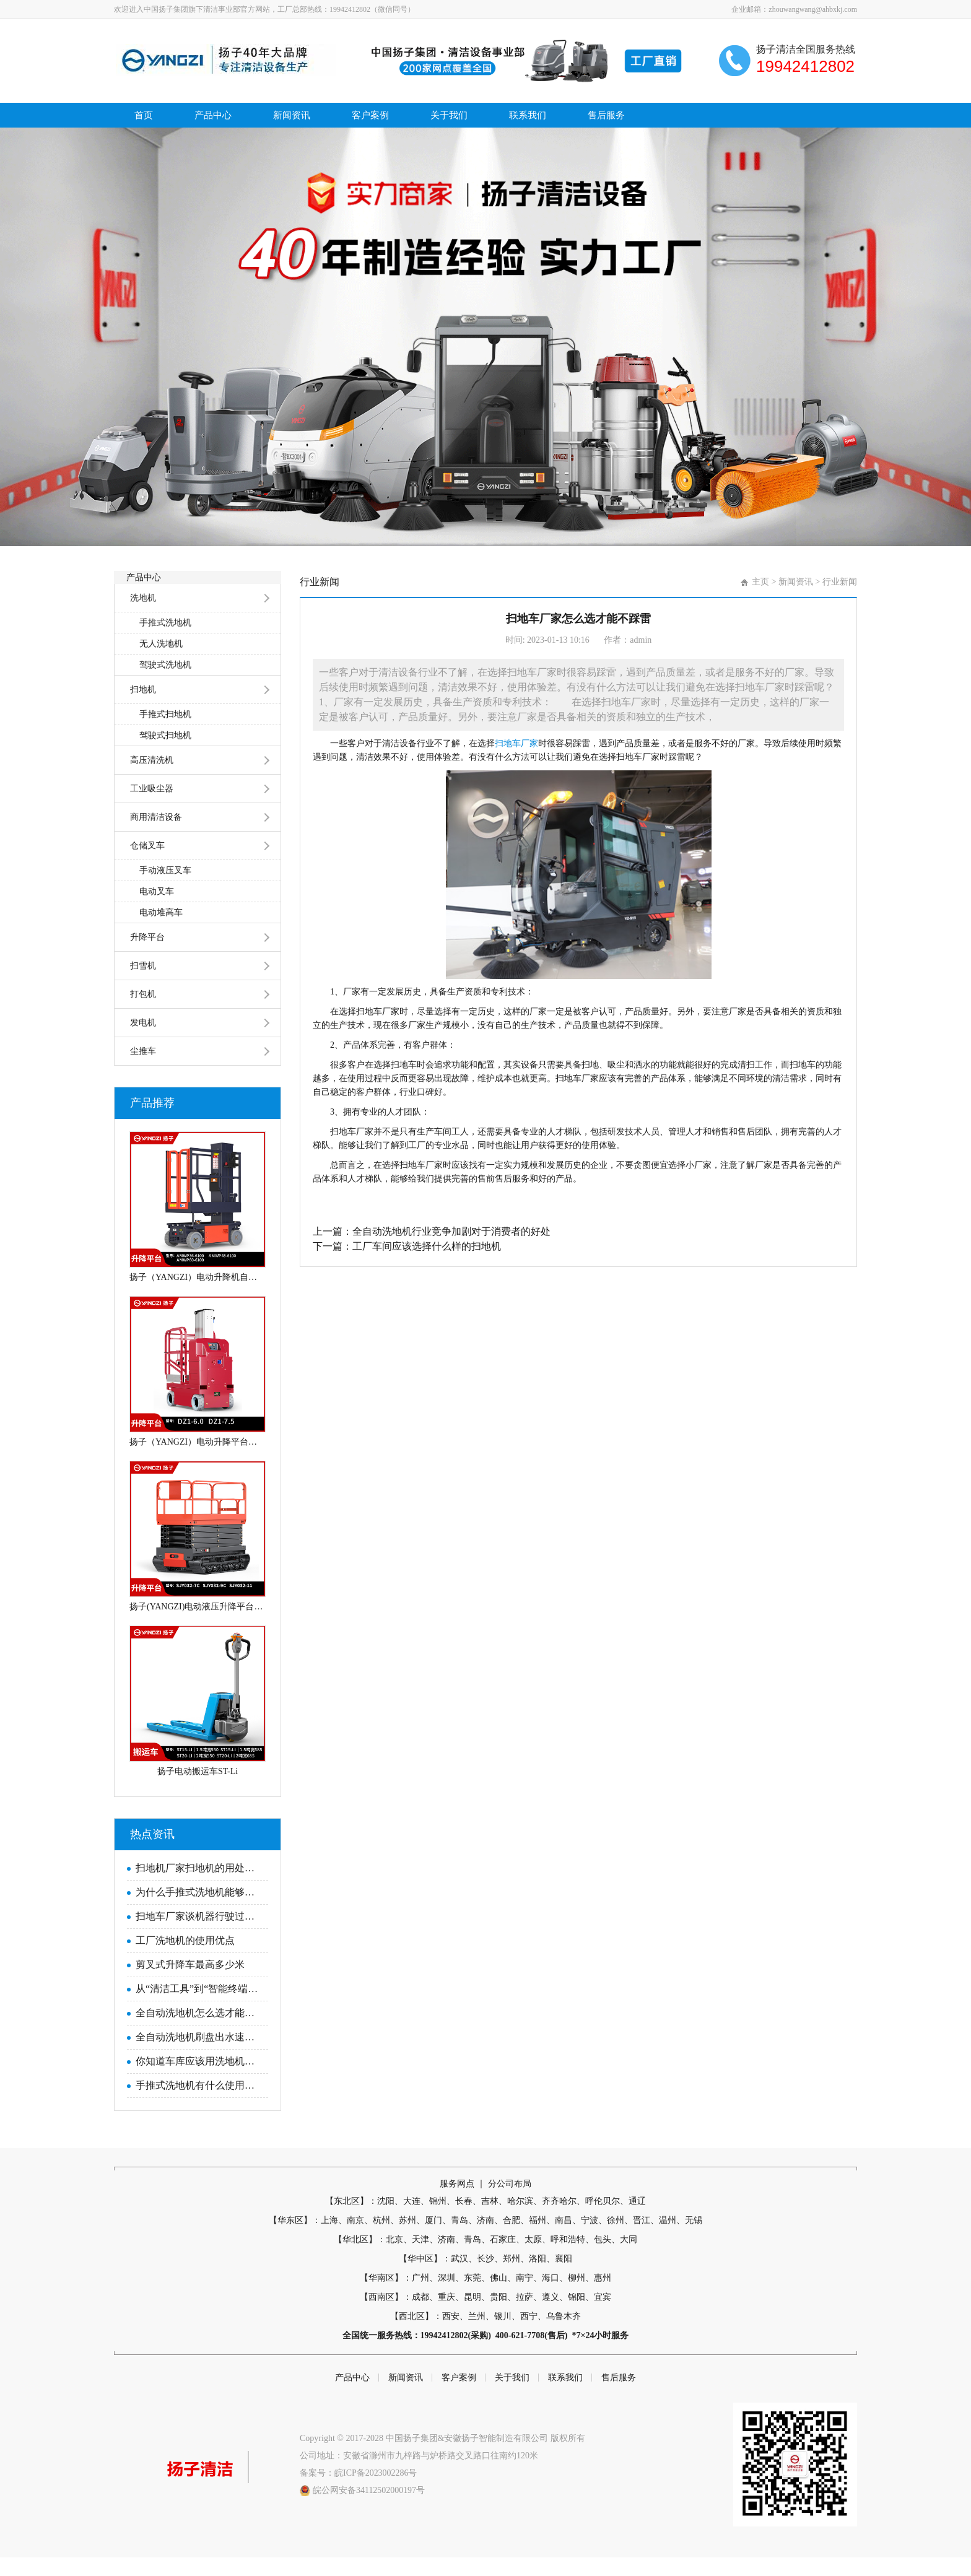 The image size is (971, 2576). Describe the element at coordinates (531, 115) in the screenshot. I see `联系我们` at that location.